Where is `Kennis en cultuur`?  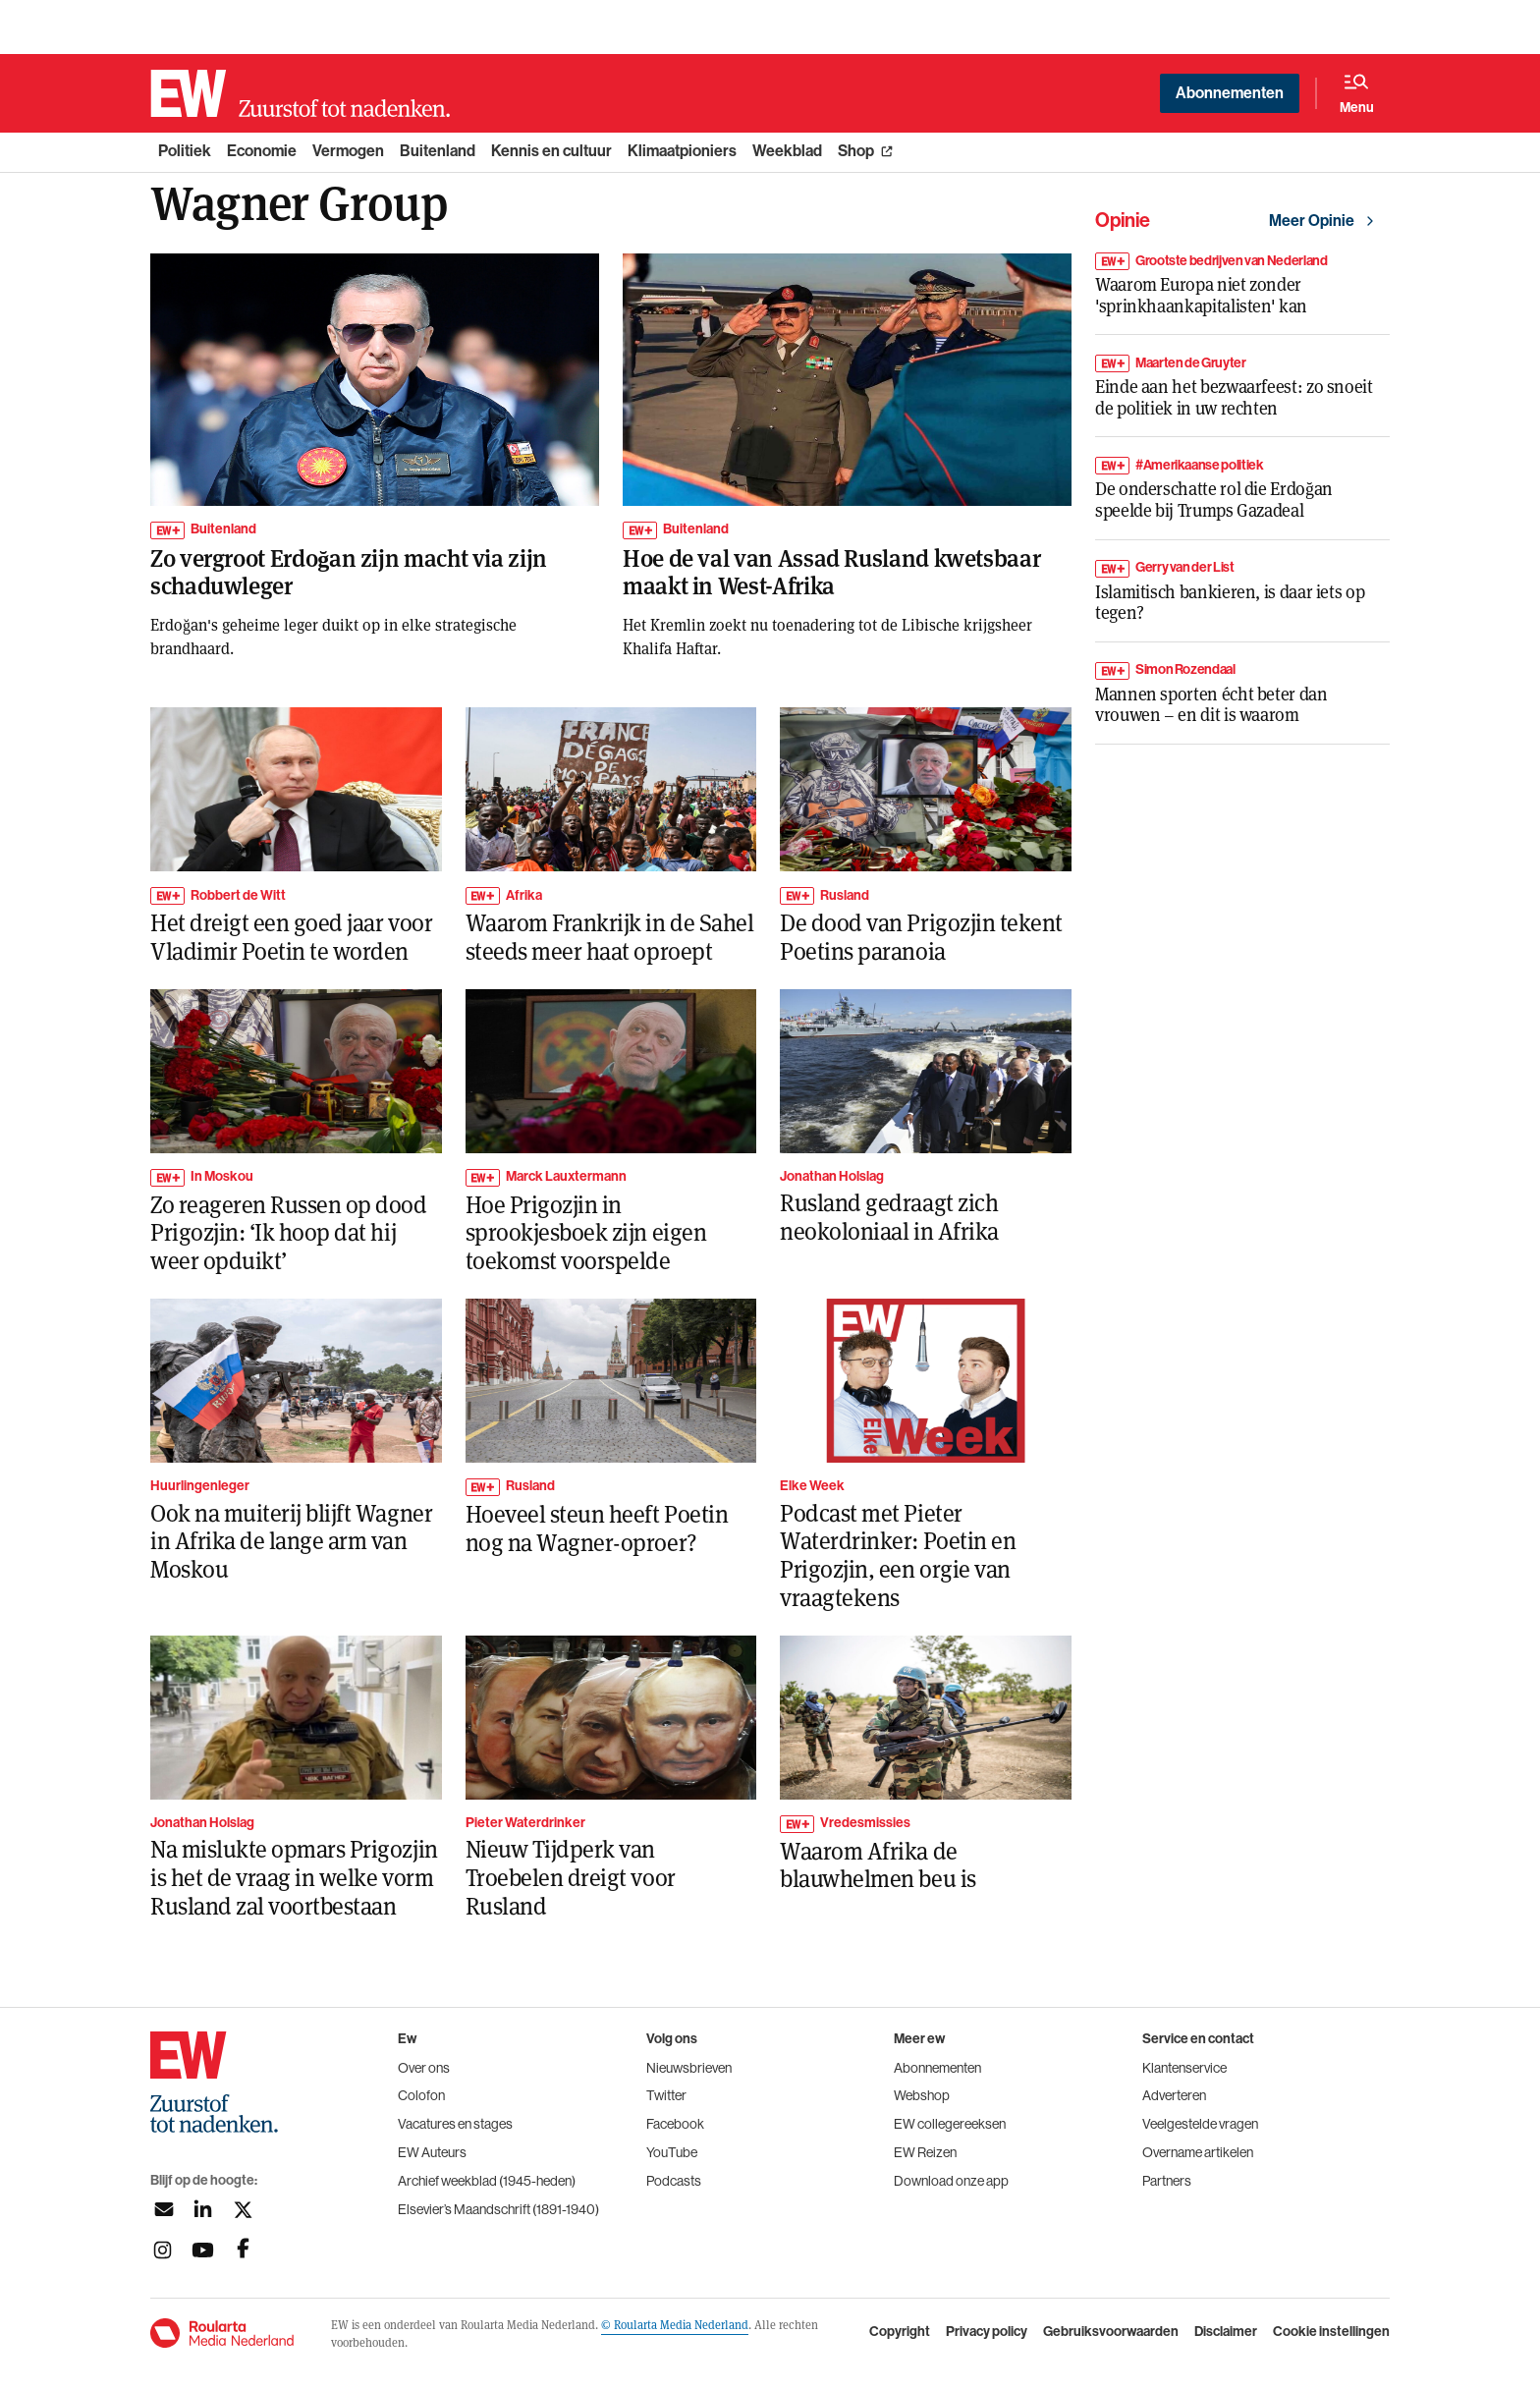
Kennis en cultuur is located at coordinates (551, 150).